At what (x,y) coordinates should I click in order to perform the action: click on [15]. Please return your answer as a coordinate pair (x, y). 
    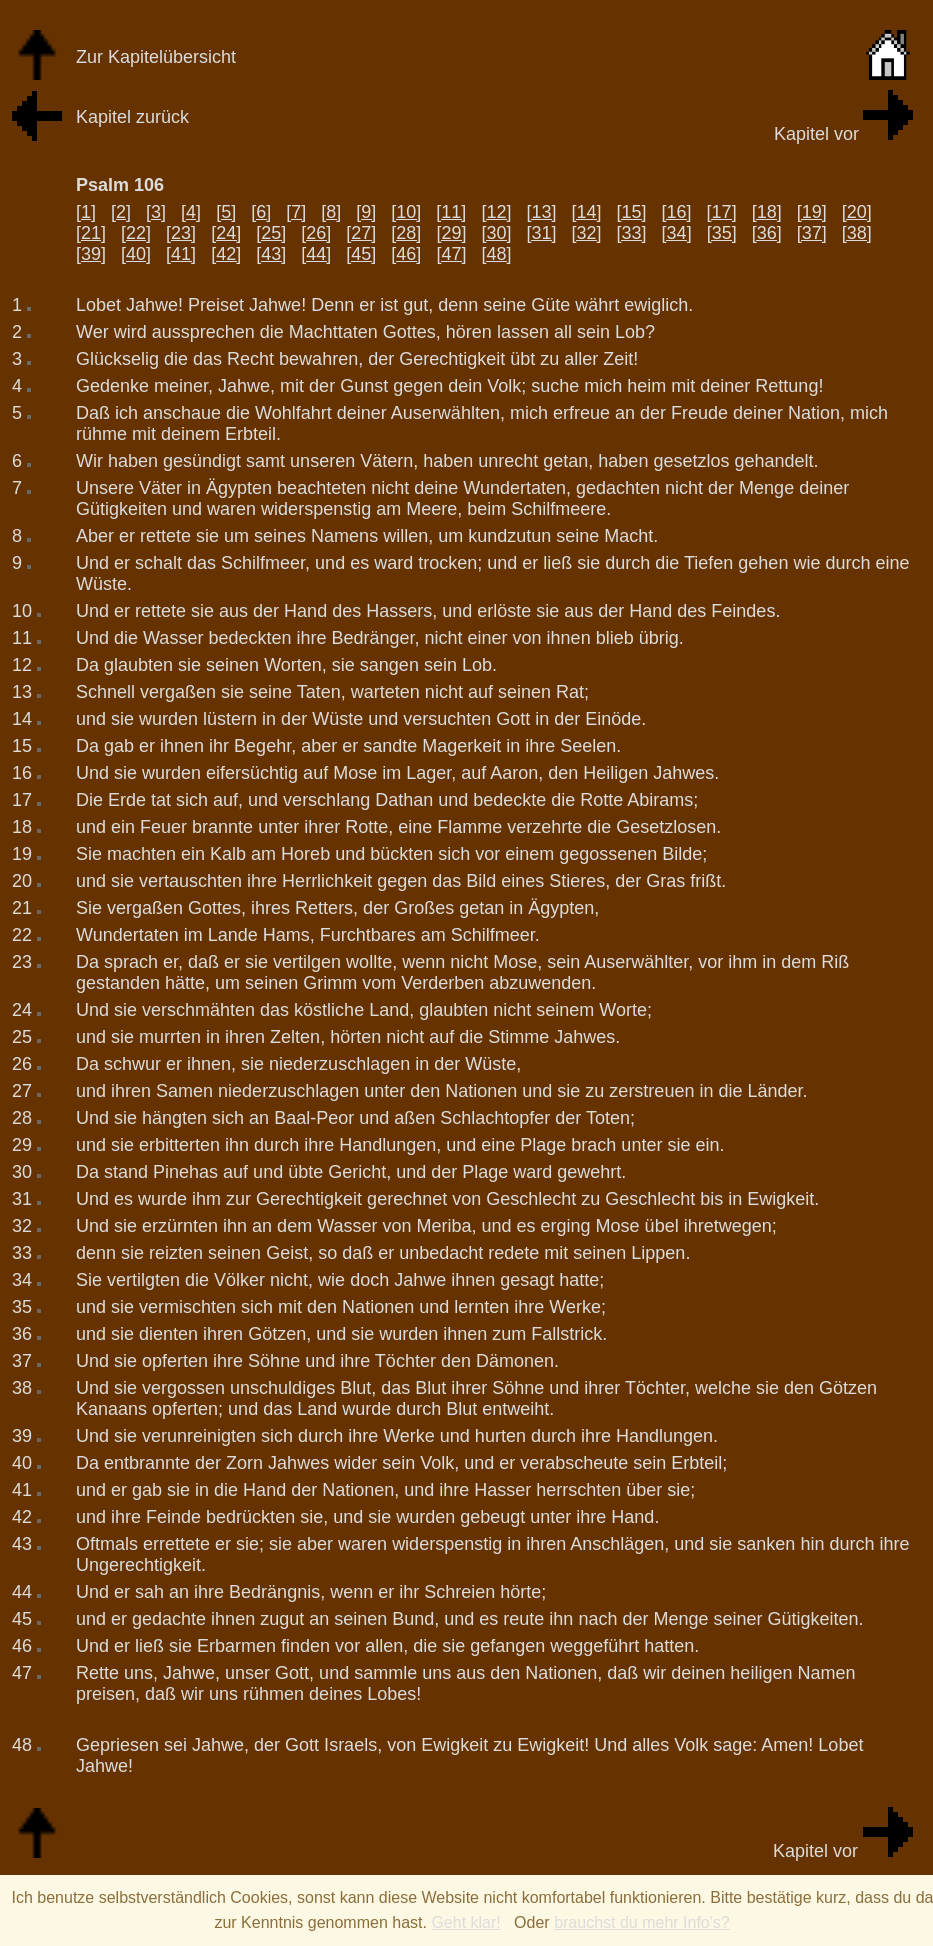
    Looking at the image, I should click on (632, 212).